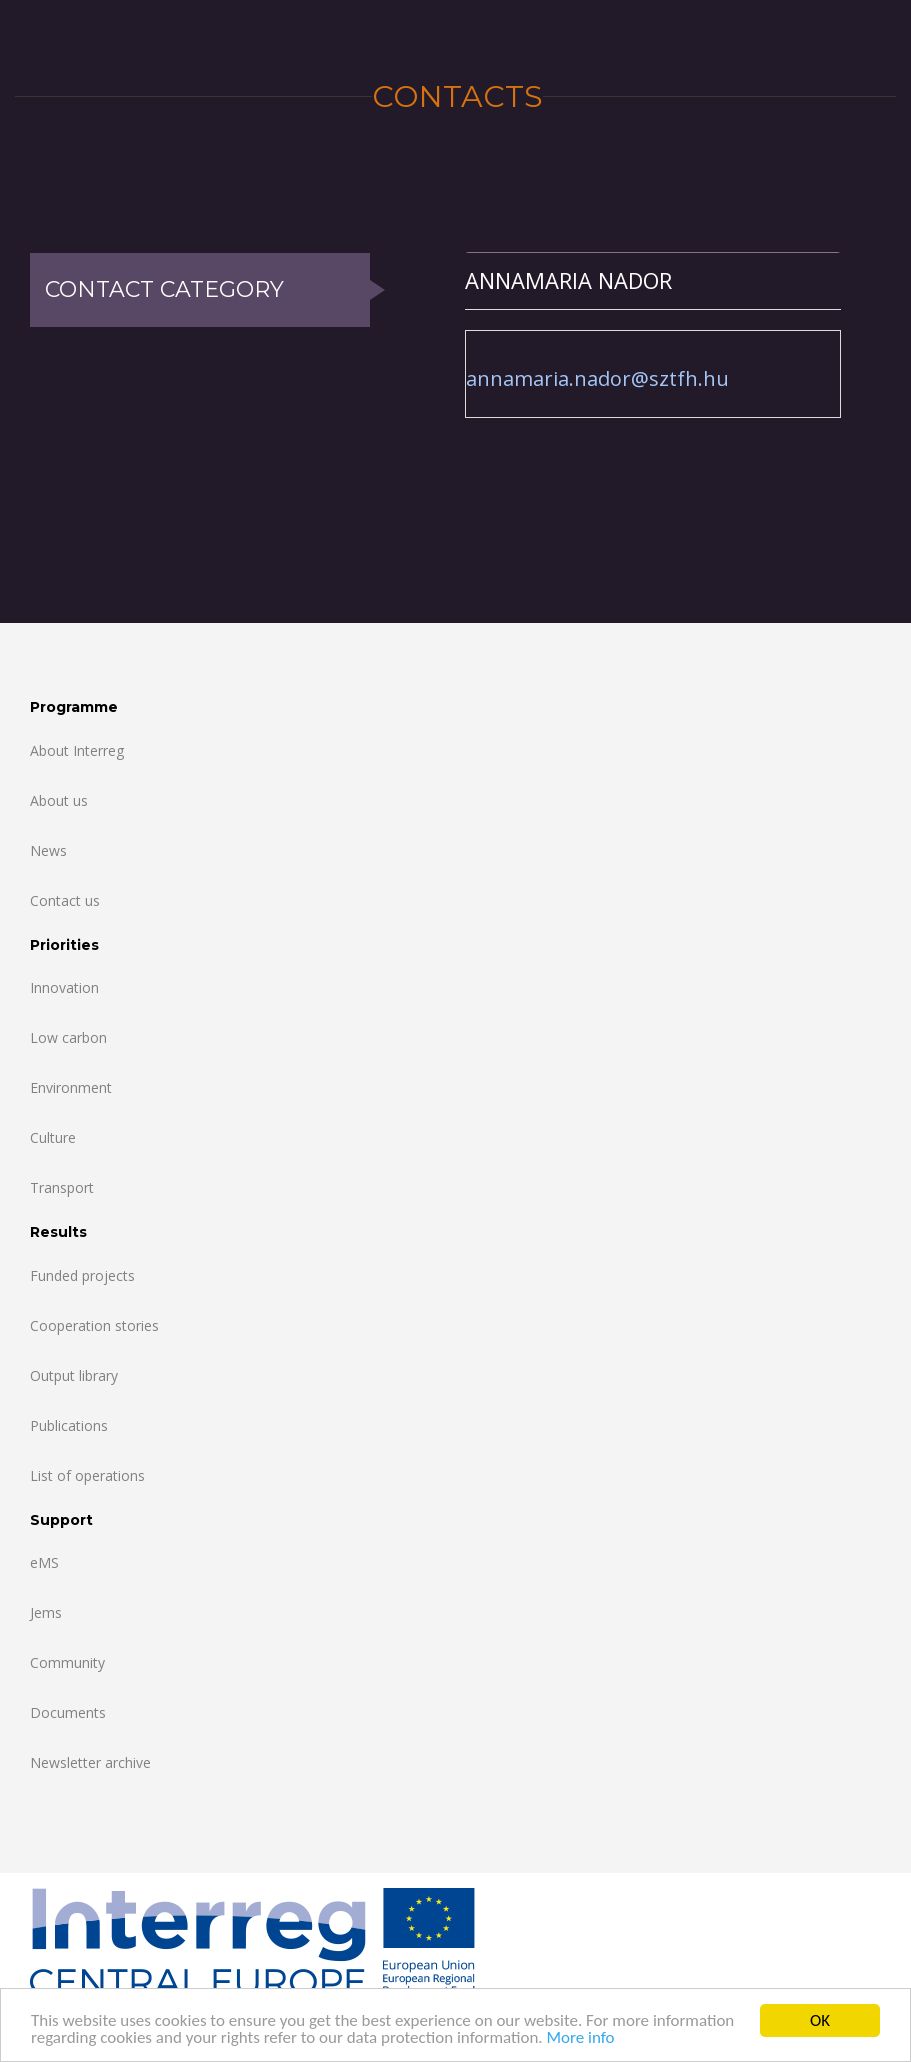 This screenshot has height=2062, width=911. What do you see at coordinates (69, 1425) in the screenshot?
I see `Publications` at bounding box center [69, 1425].